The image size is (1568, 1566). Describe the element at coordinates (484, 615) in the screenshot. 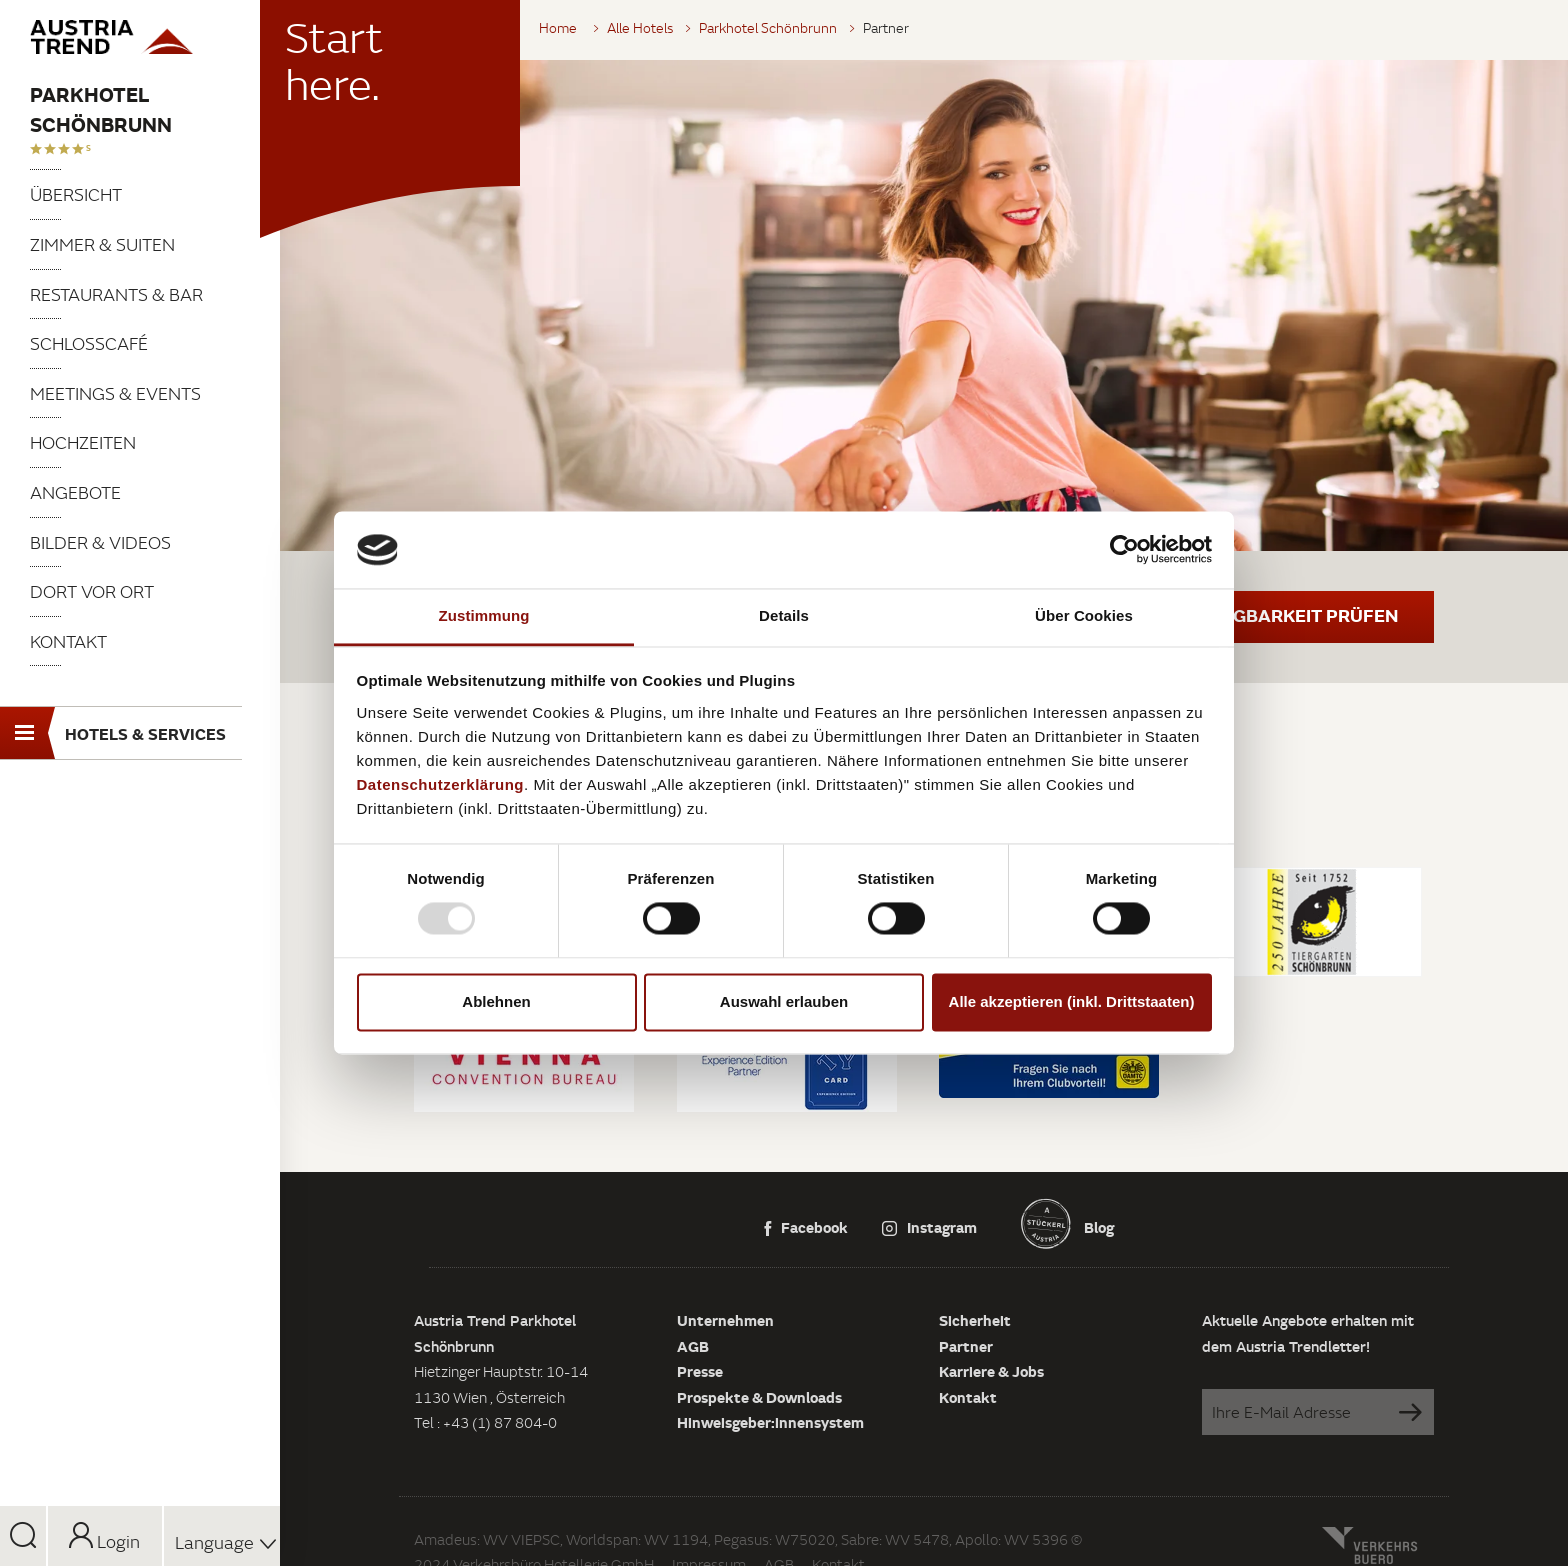

I see `Zustimmung [tab]` at that location.